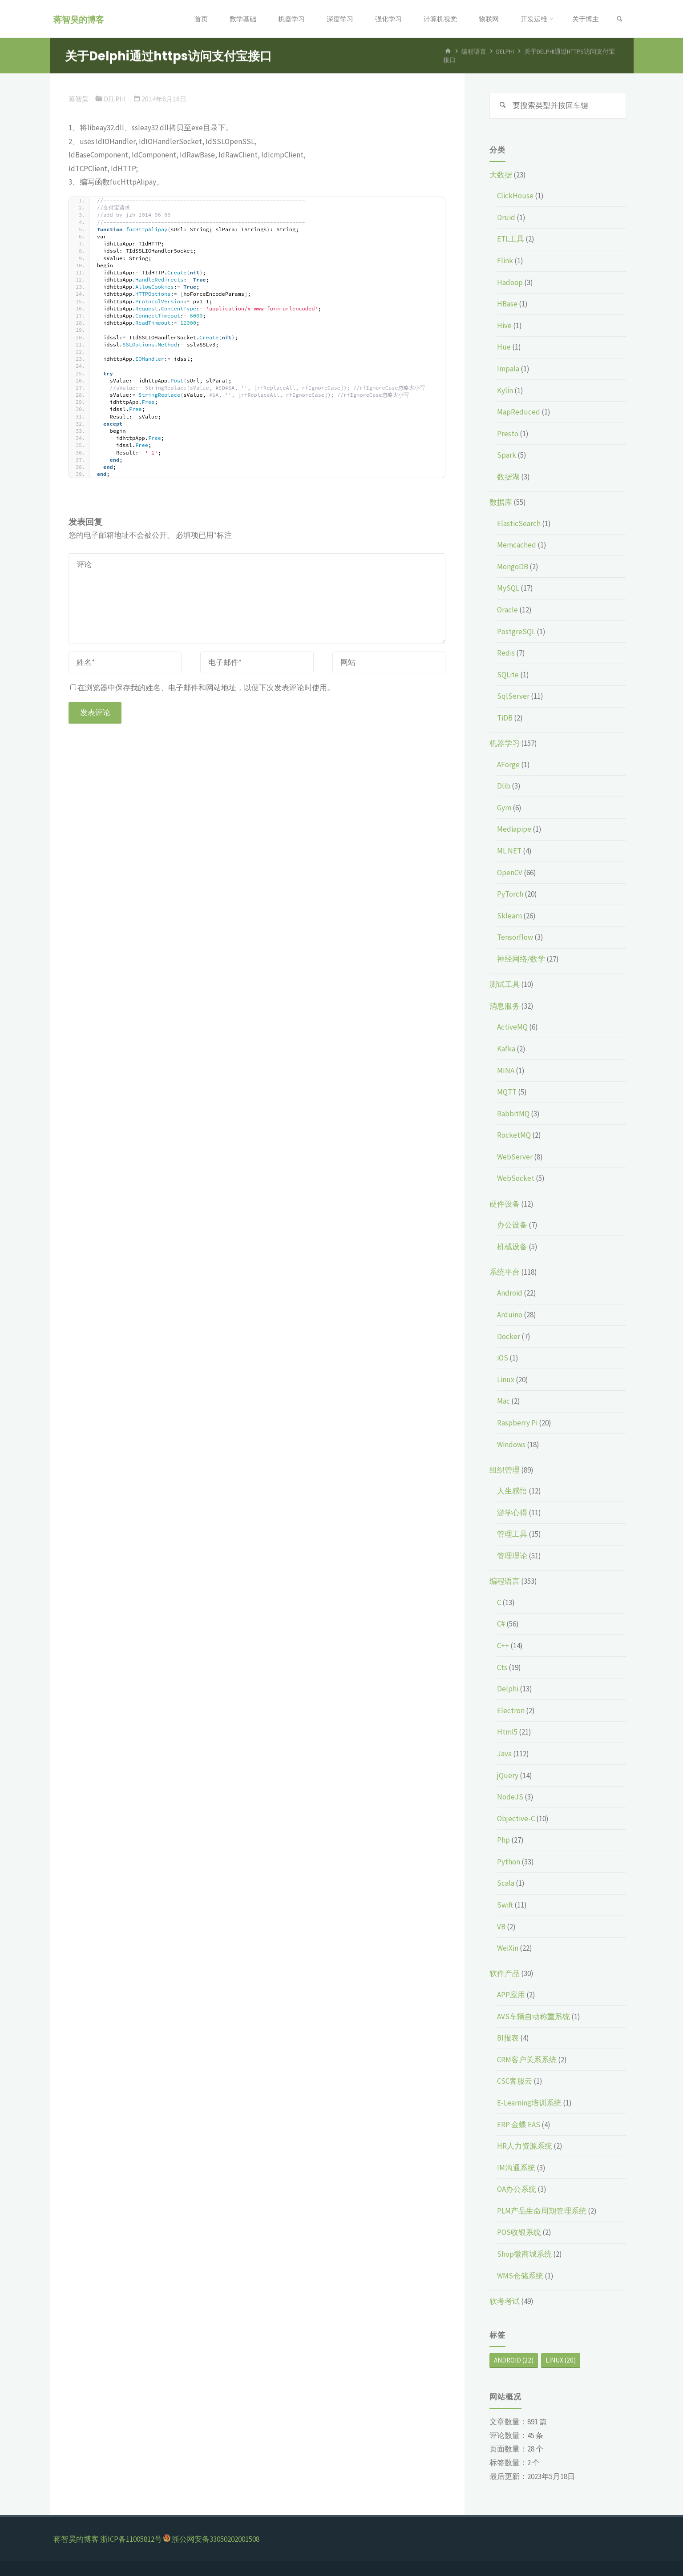 The width and height of the screenshot is (683, 2576). I want to click on Cts, so click(502, 1667).